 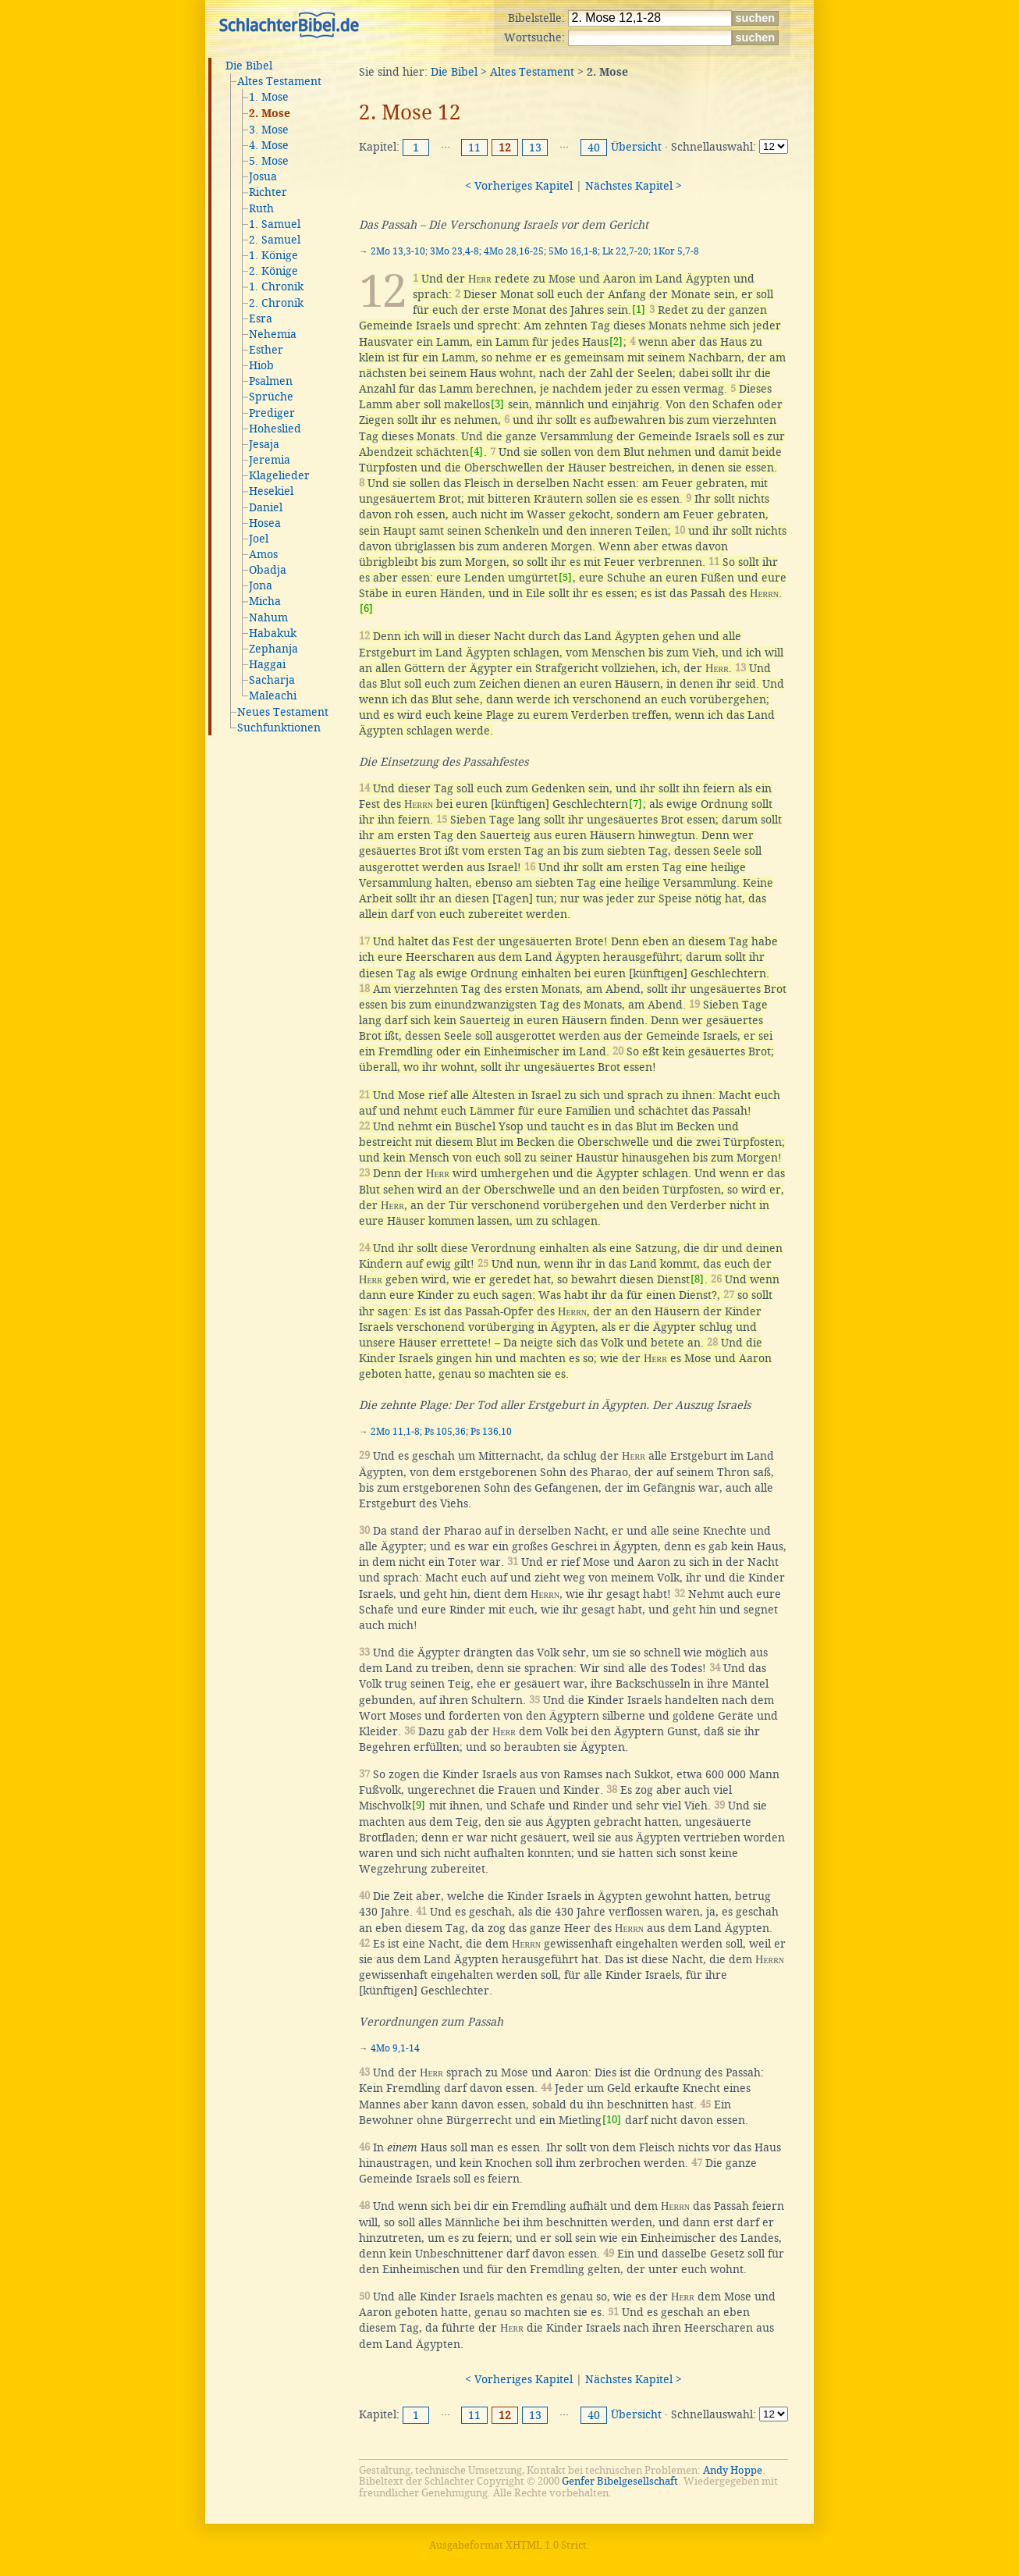 What do you see at coordinates (272, 695) in the screenshot?
I see `Maleachi` at bounding box center [272, 695].